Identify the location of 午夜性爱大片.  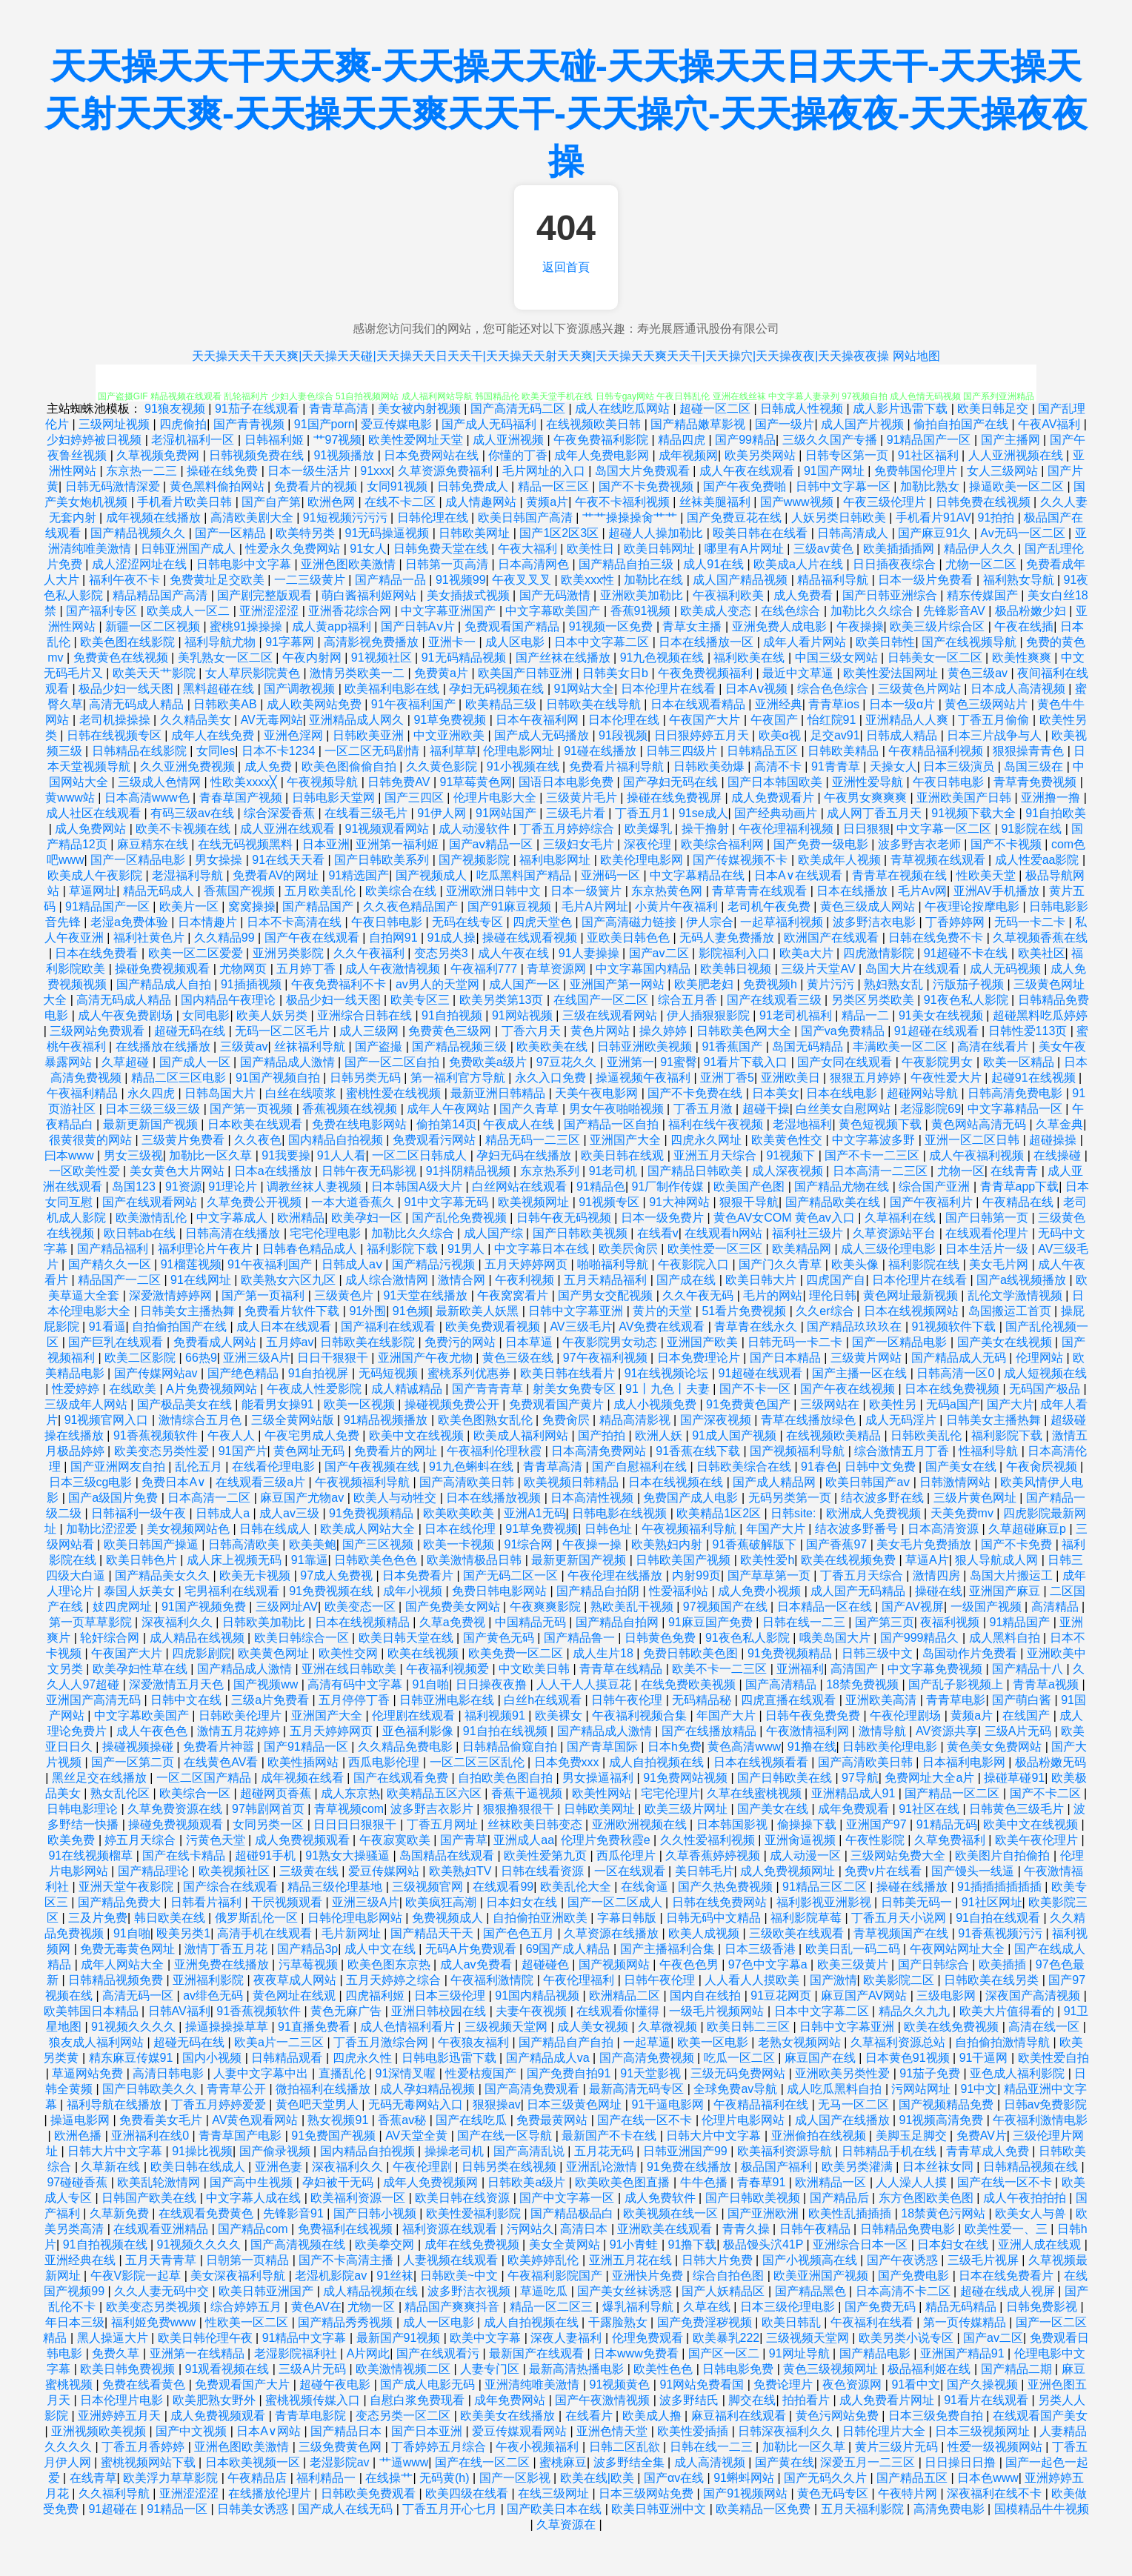
(947, 1077).